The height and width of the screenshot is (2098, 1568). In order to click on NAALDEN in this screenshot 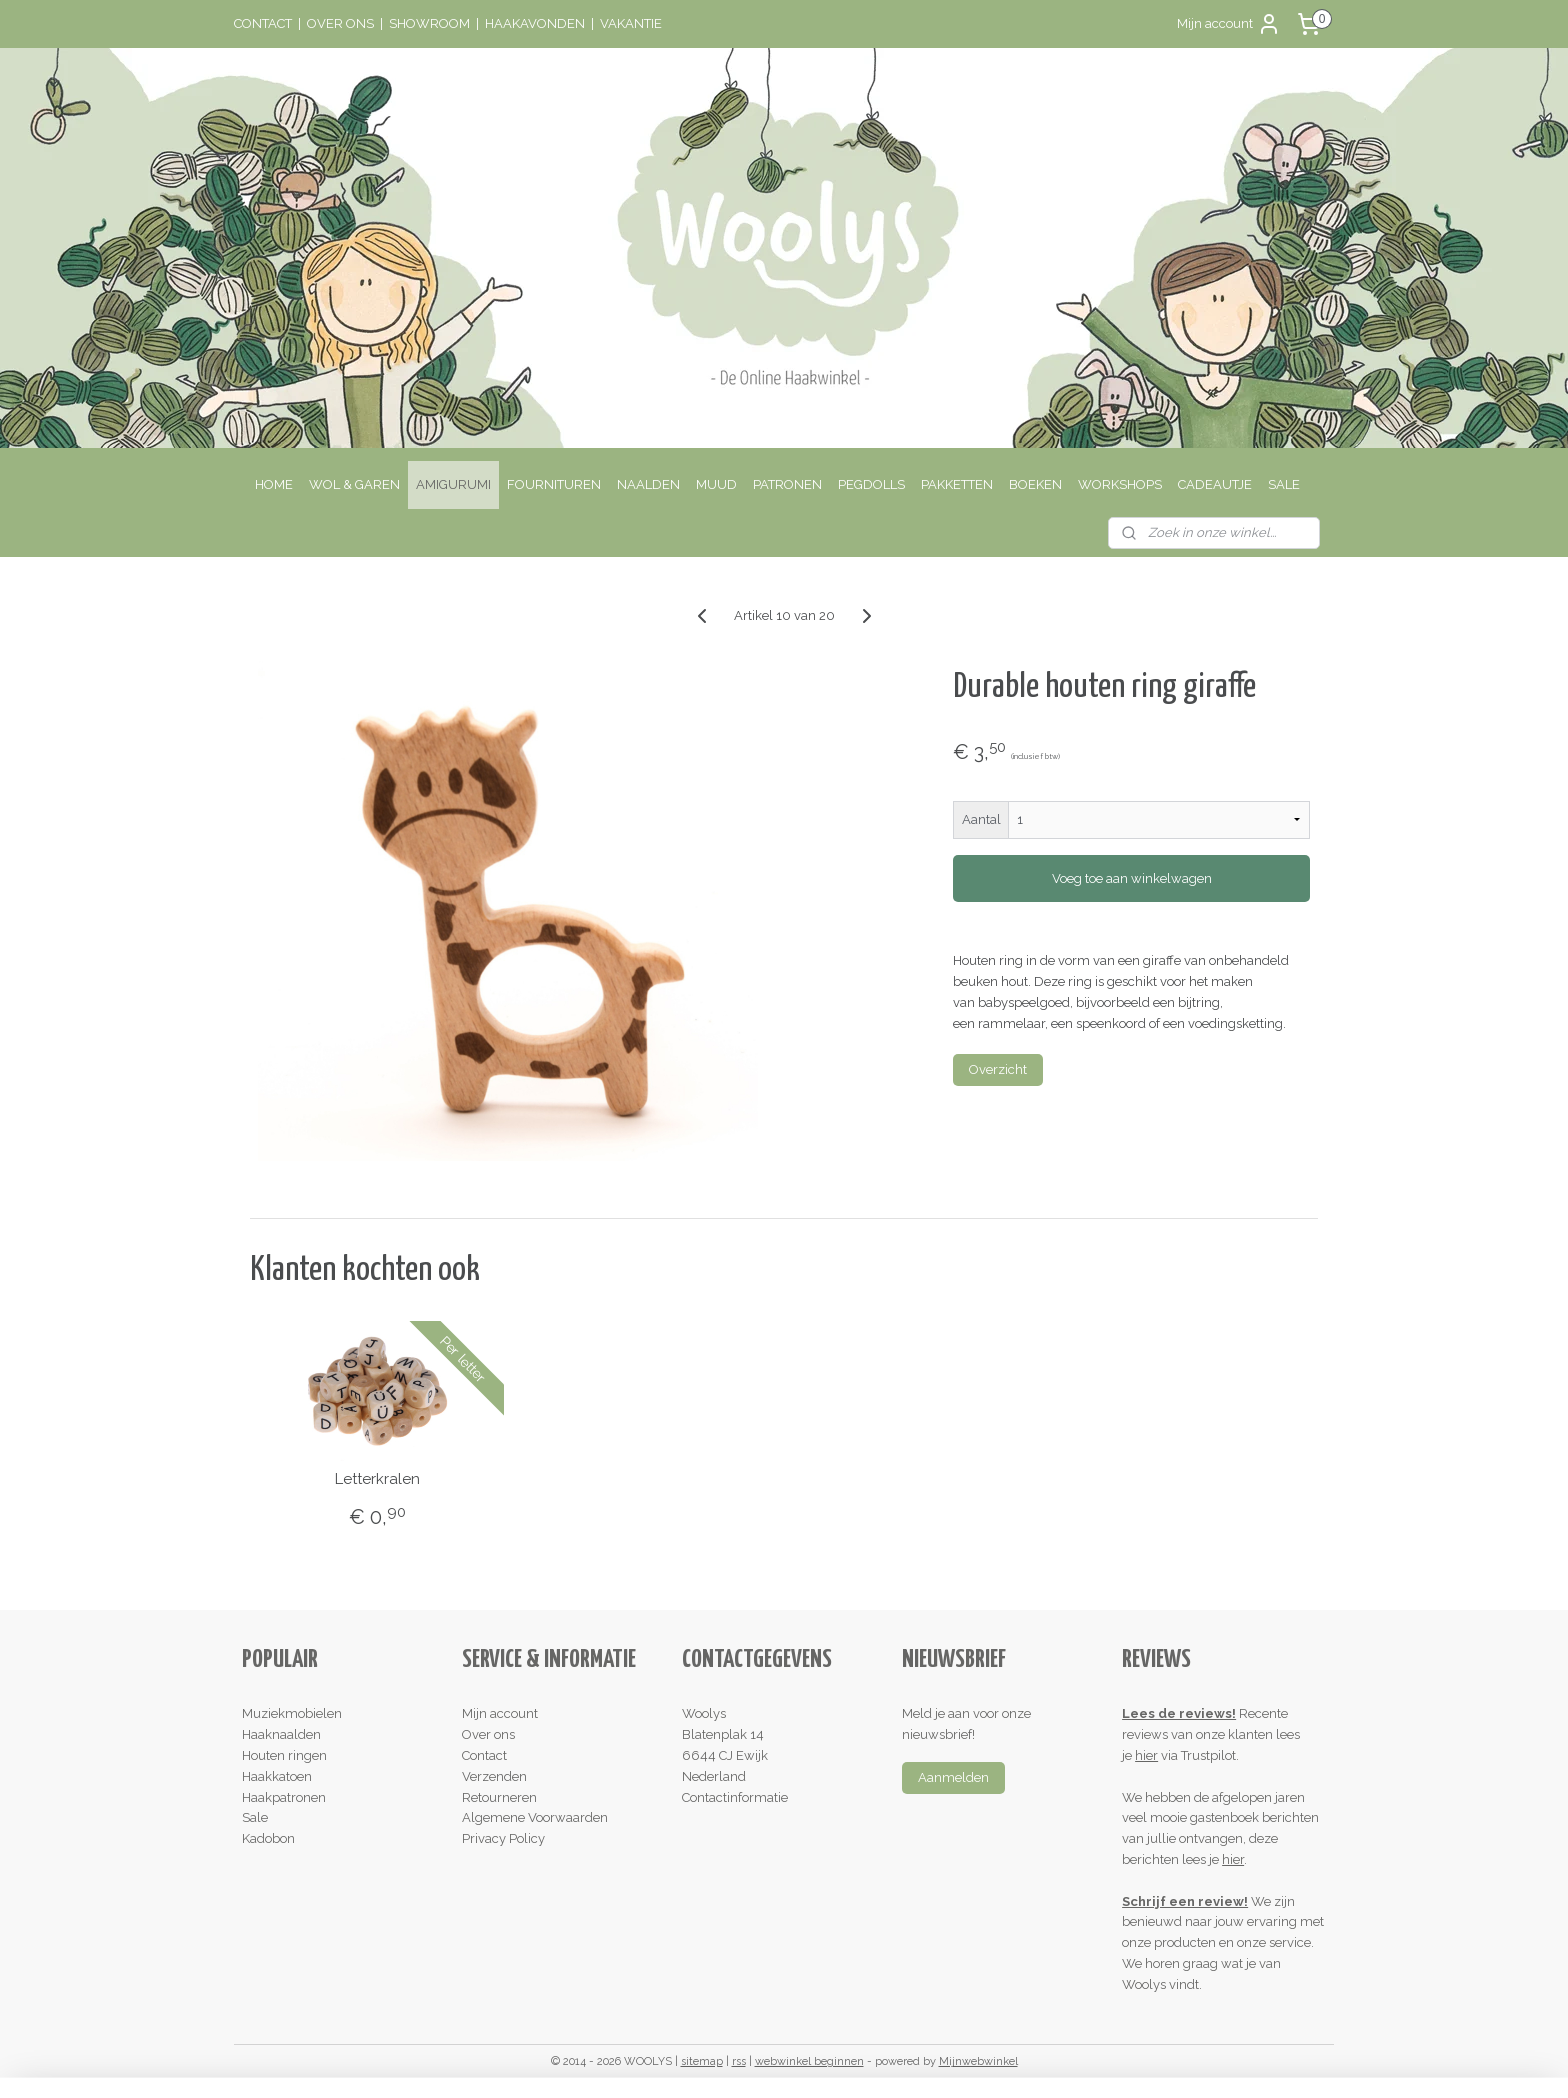, I will do `click(648, 484)`.